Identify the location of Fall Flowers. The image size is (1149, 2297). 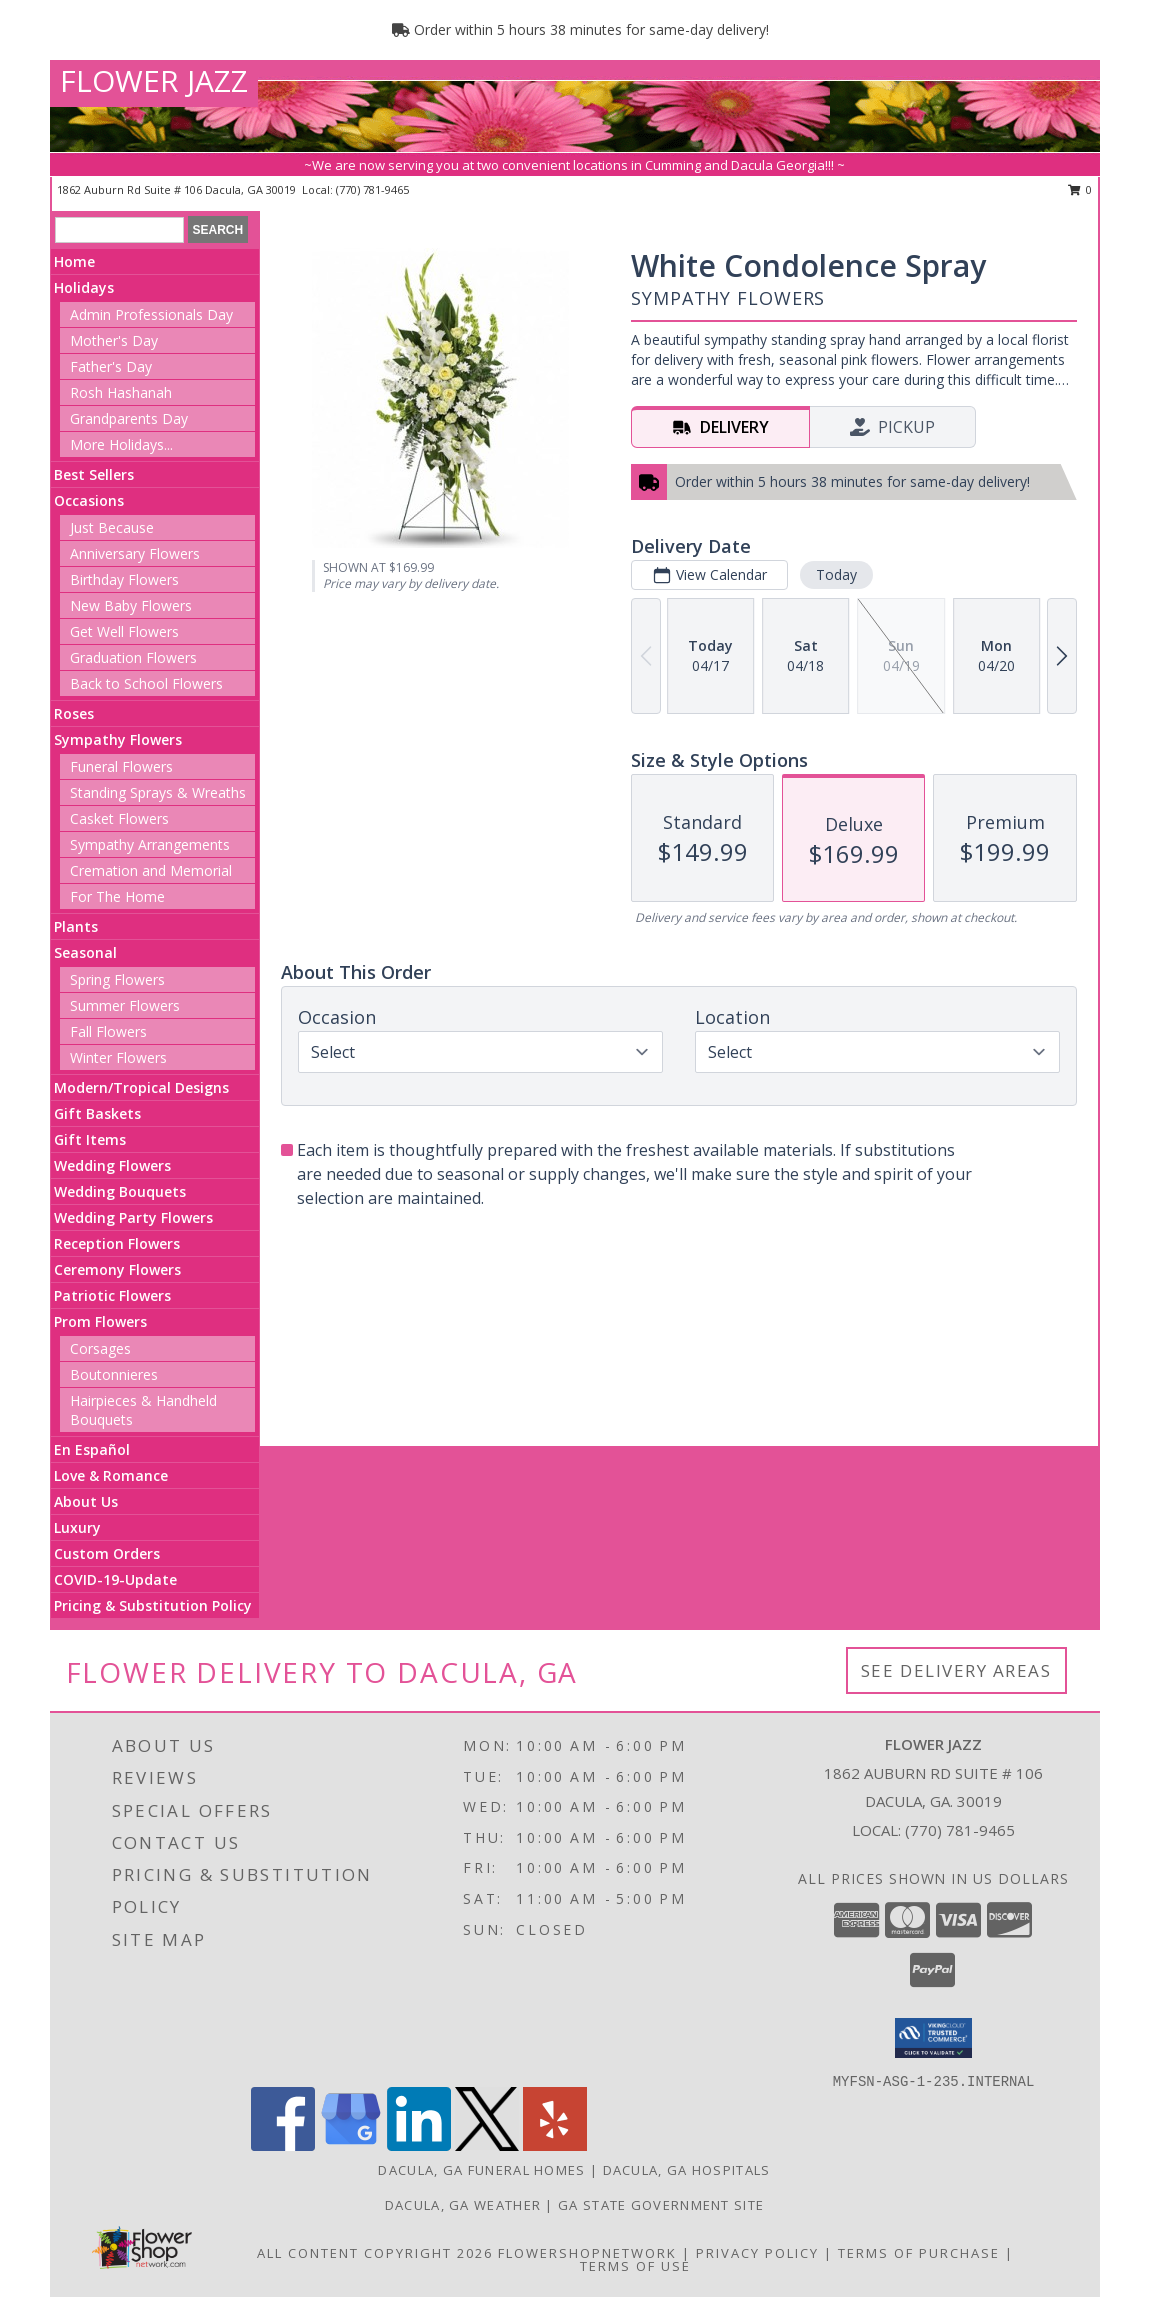
(108, 1031).